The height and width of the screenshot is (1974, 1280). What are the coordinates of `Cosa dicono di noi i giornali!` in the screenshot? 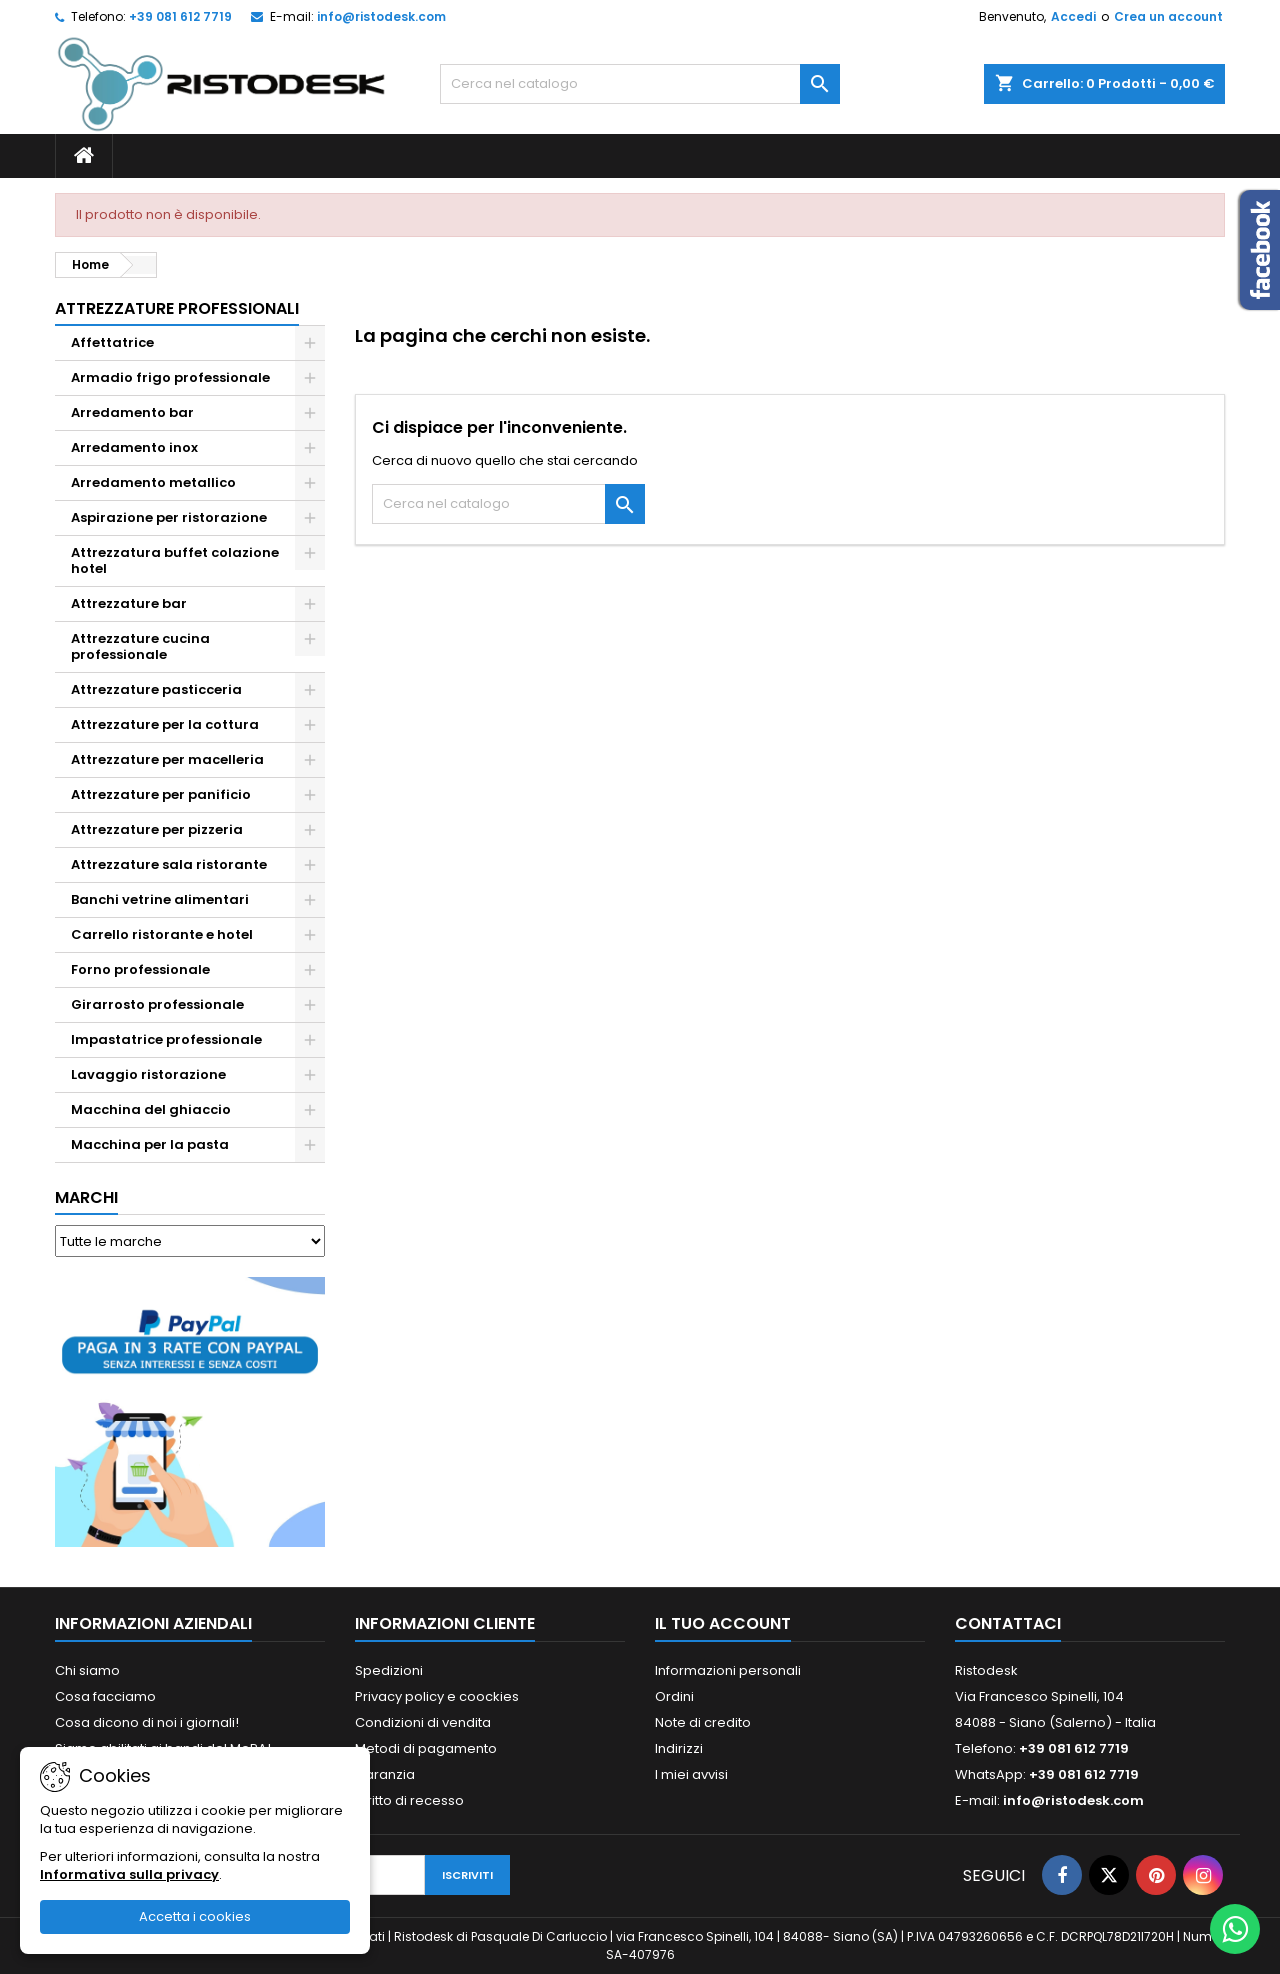 It's located at (147, 1722).